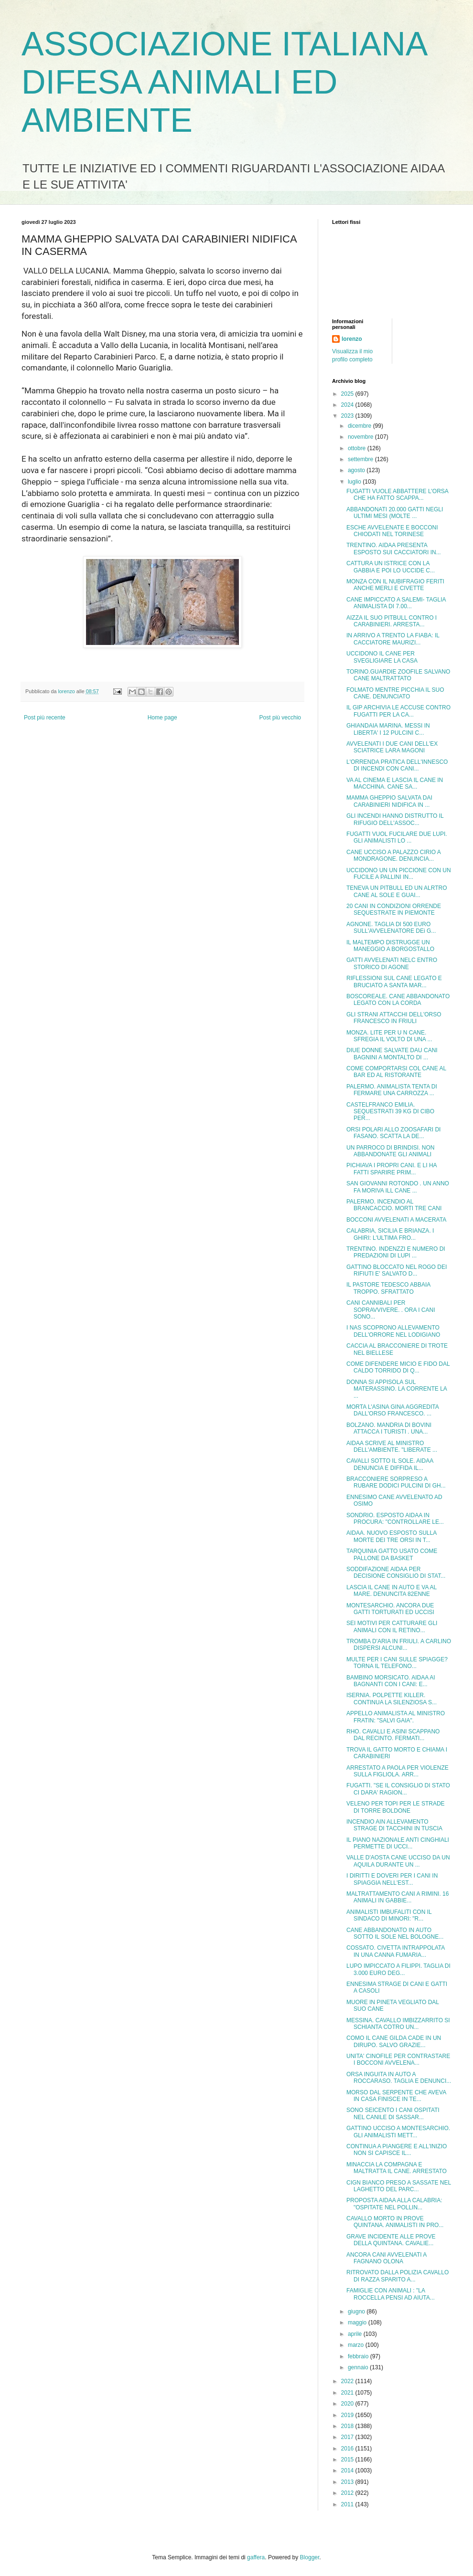 The width and height of the screenshot is (473, 2576). Describe the element at coordinates (398, 2077) in the screenshot. I see `ORSA INGUITA IN AUTO A ROCCARASO. TAGLIA E DENUNCI...` at that location.